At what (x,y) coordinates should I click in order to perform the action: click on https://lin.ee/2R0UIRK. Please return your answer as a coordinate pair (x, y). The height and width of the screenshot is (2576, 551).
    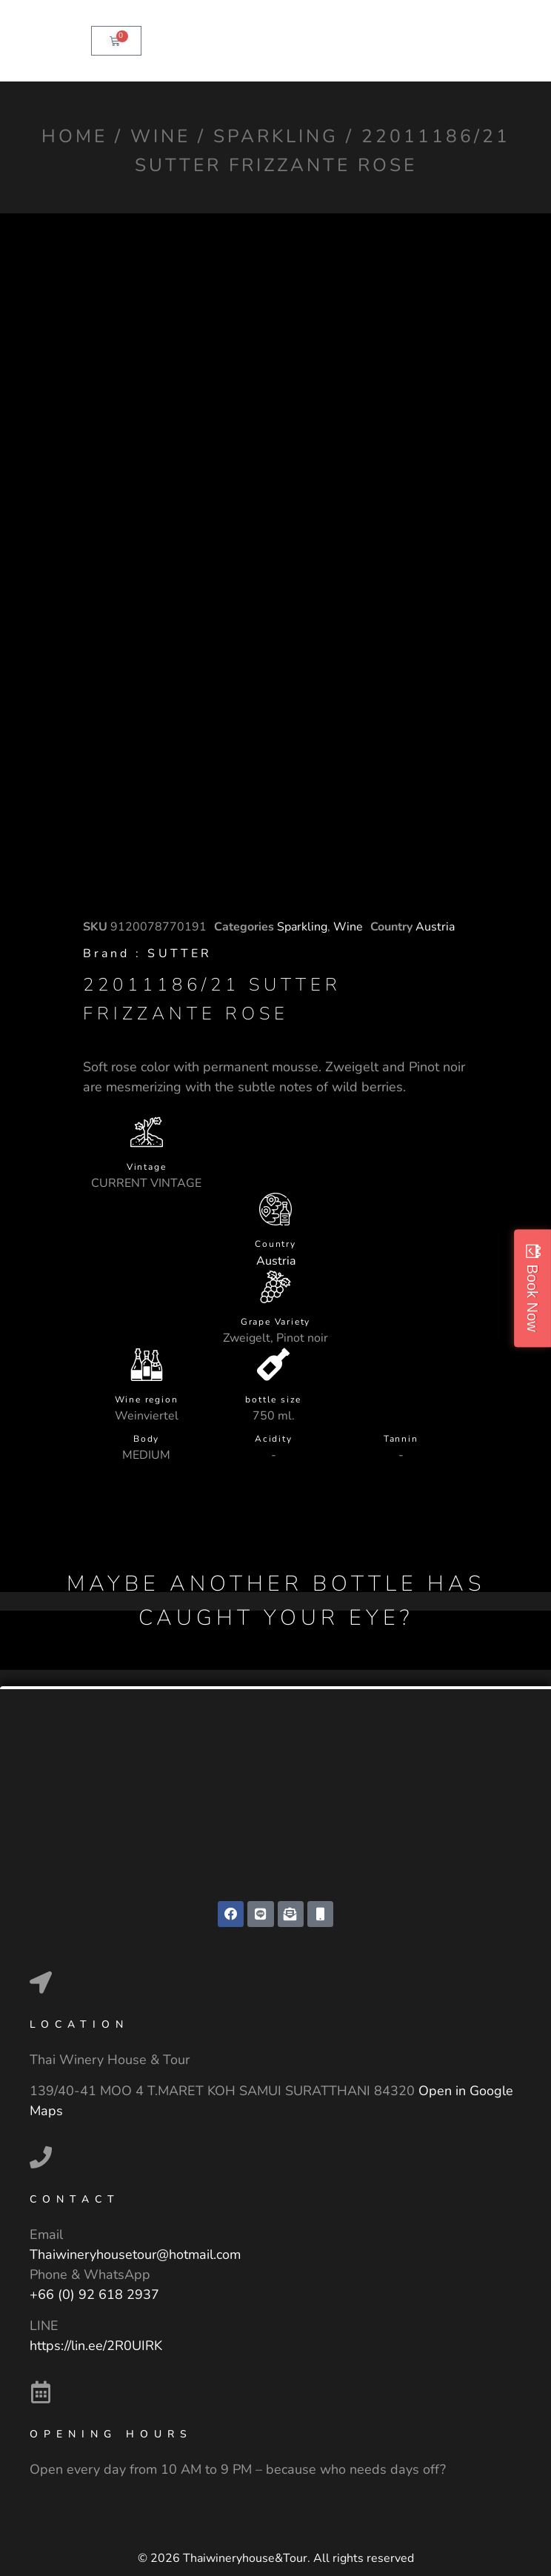
    Looking at the image, I should click on (96, 2345).